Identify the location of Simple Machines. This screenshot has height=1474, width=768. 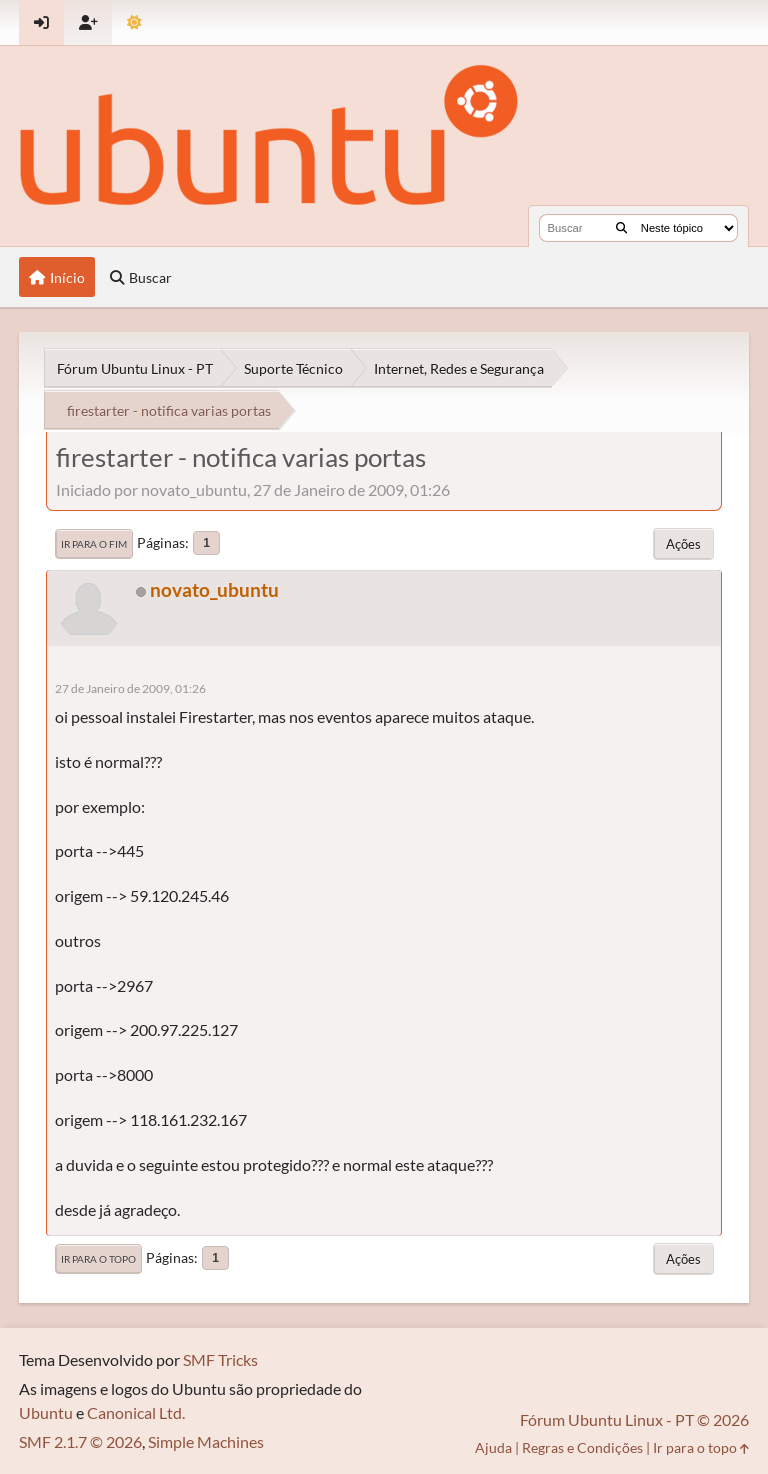
(206, 1441).